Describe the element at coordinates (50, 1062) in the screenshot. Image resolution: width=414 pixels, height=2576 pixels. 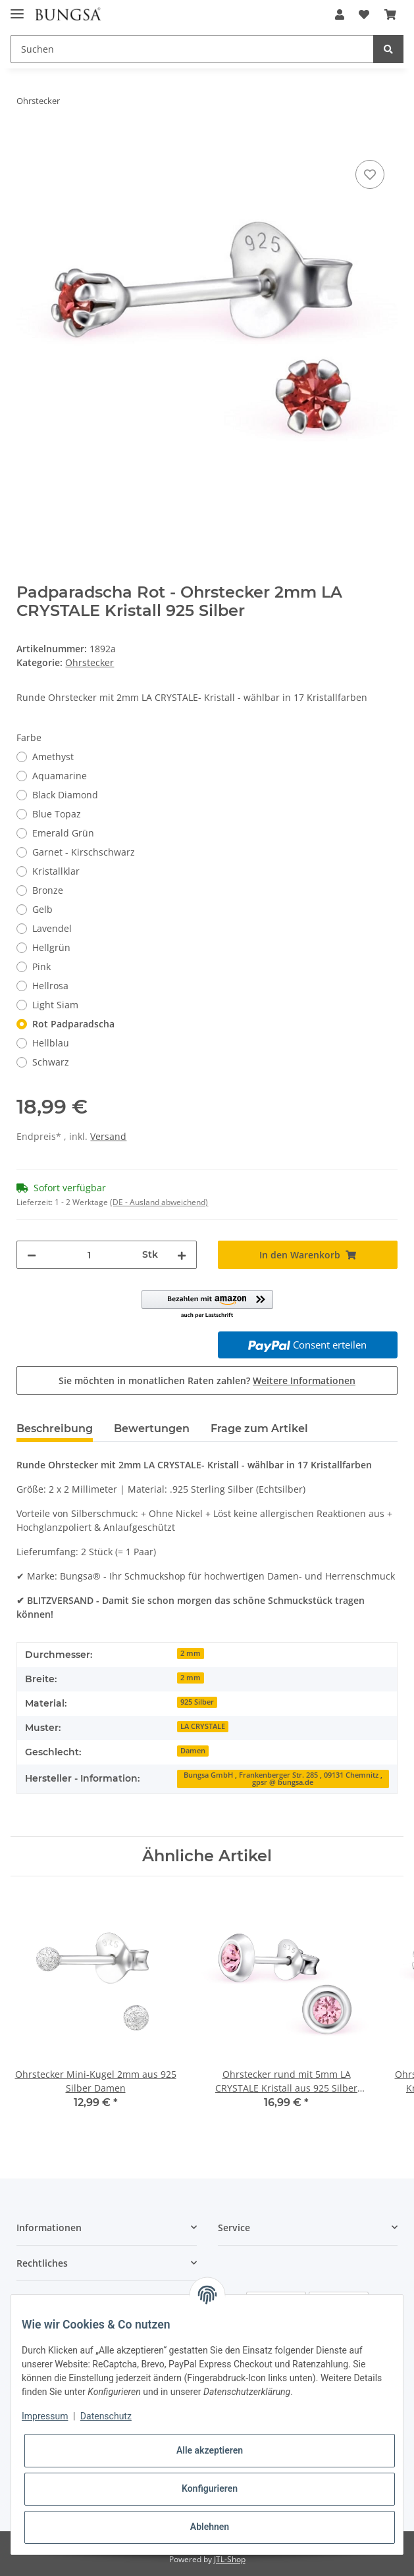
I see `Schwarz` at that location.